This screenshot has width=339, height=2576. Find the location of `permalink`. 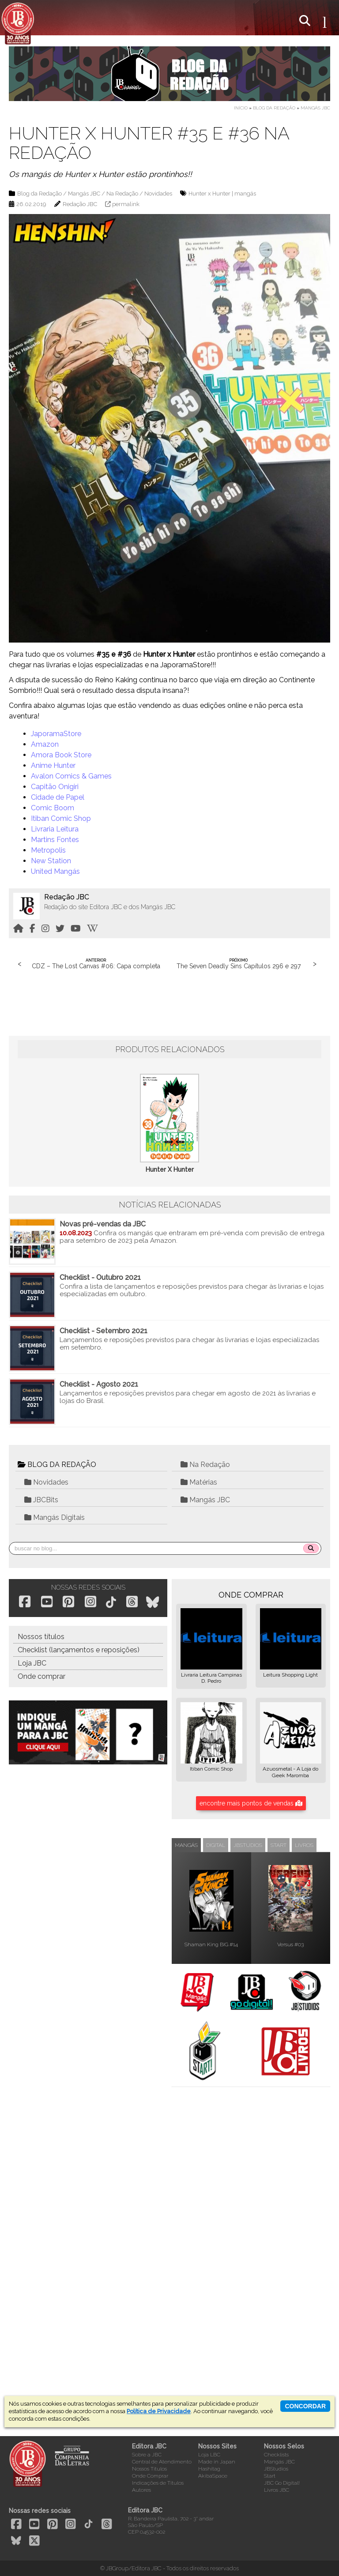

permalink is located at coordinates (125, 204).